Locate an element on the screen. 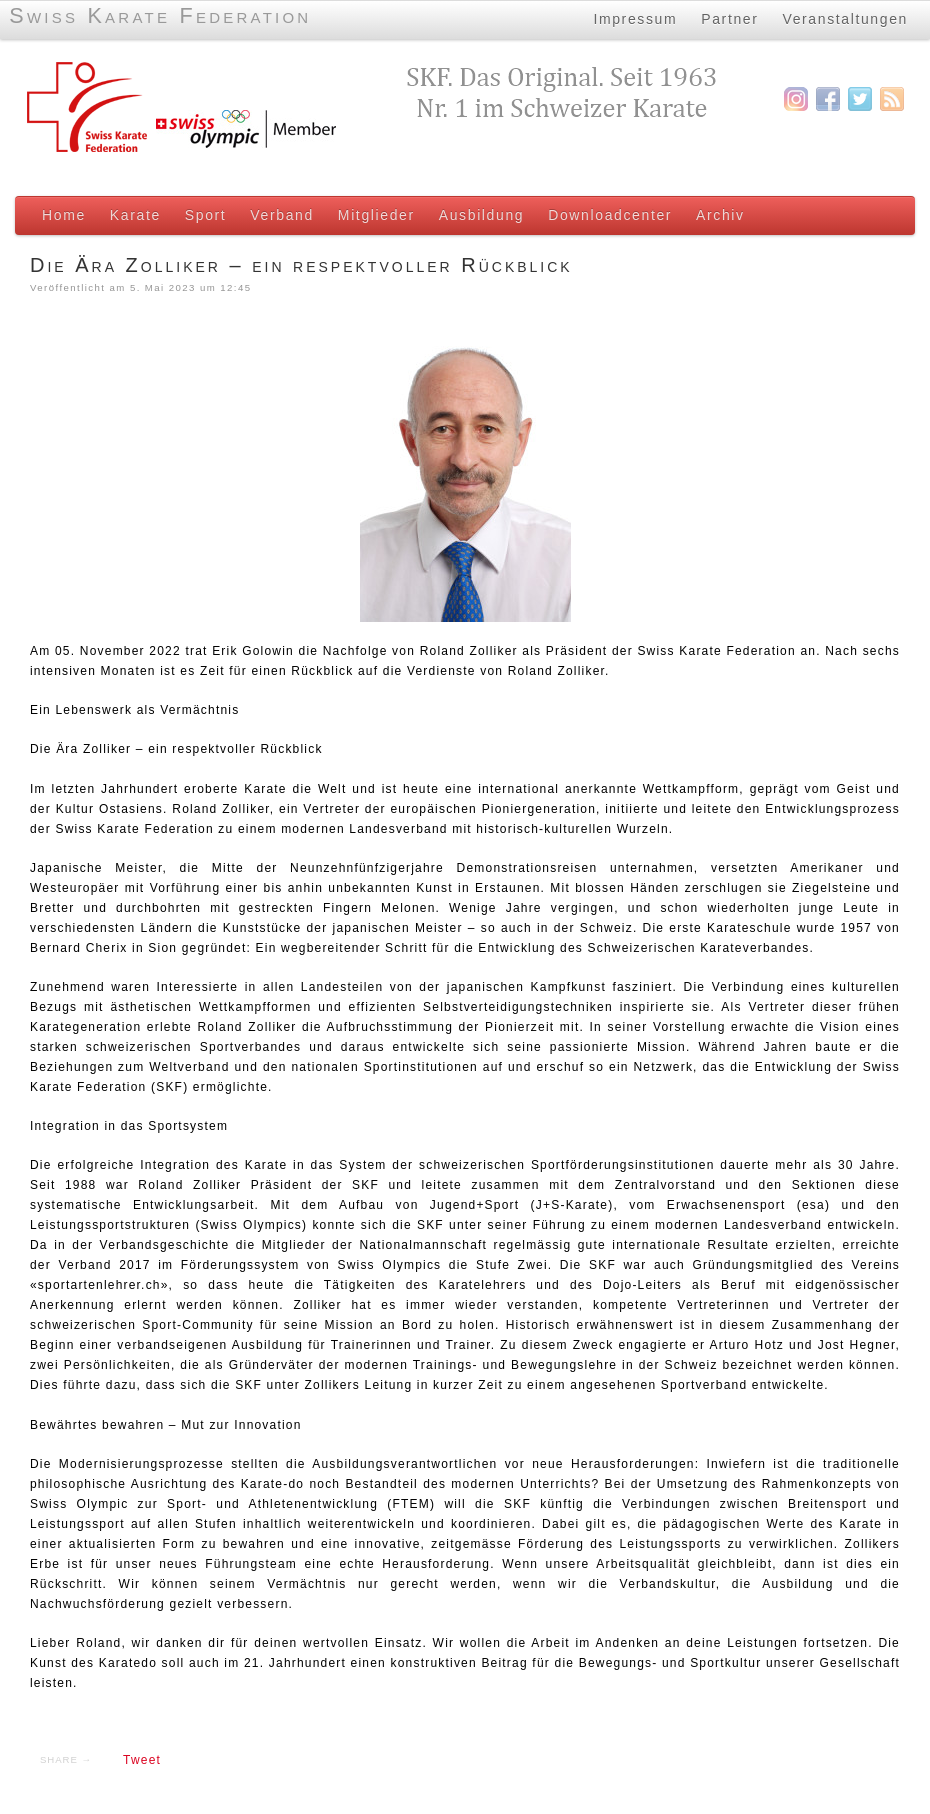  Downloadcenter is located at coordinates (610, 215).